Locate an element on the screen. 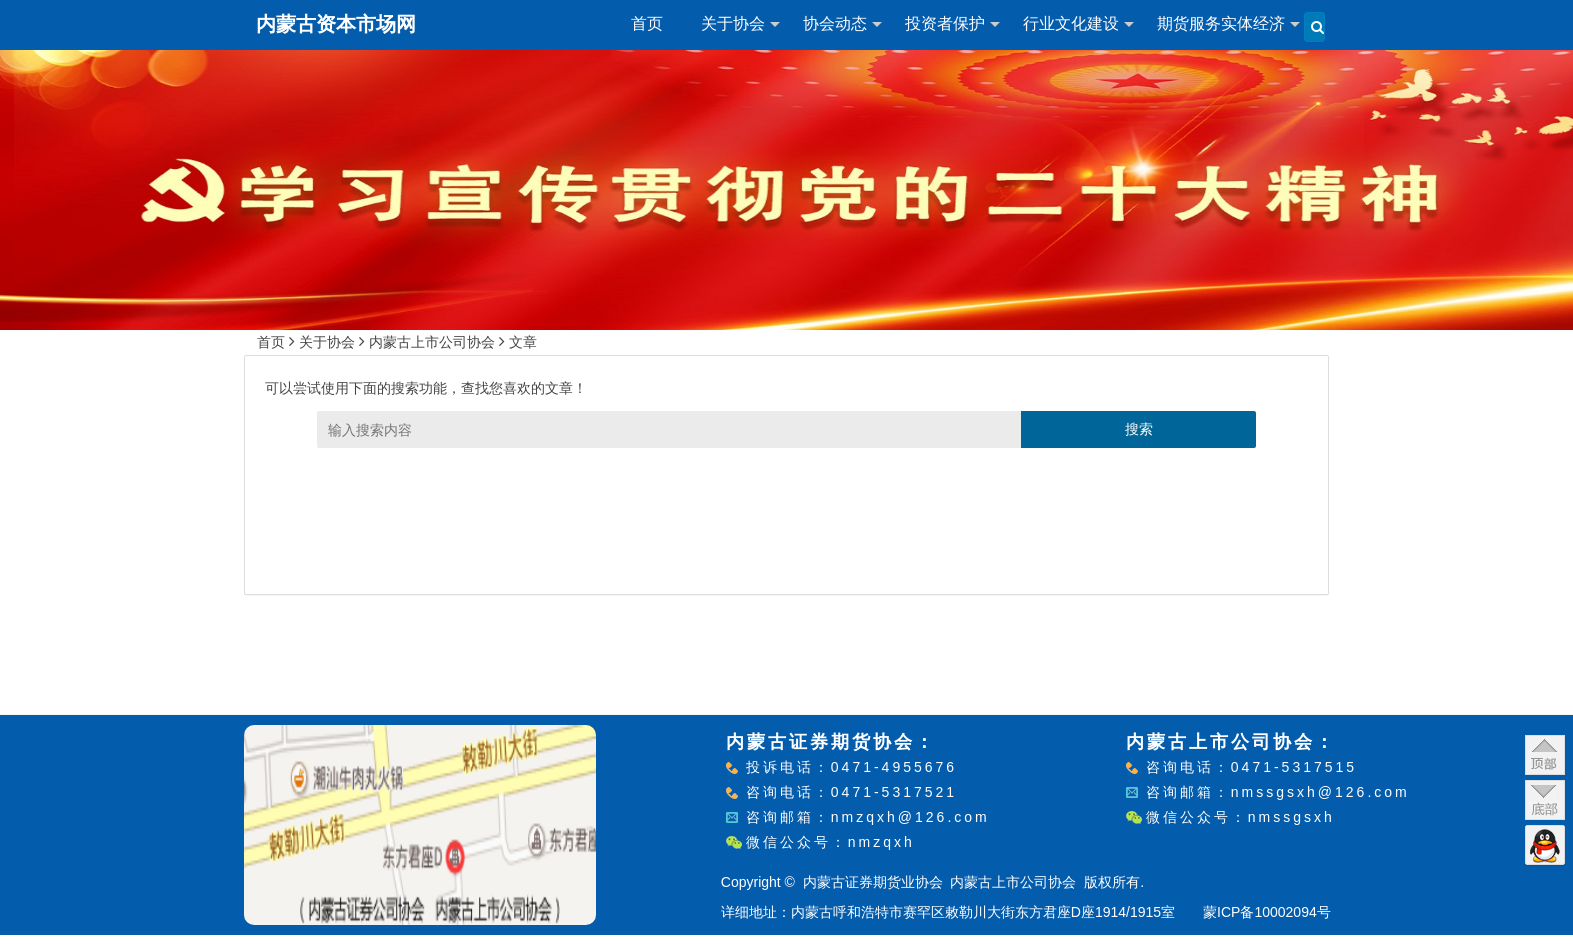 Image resolution: width=1573 pixels, height=945 pixels. 内蒙古上市公司协会 is located at coordinates (432, 342).